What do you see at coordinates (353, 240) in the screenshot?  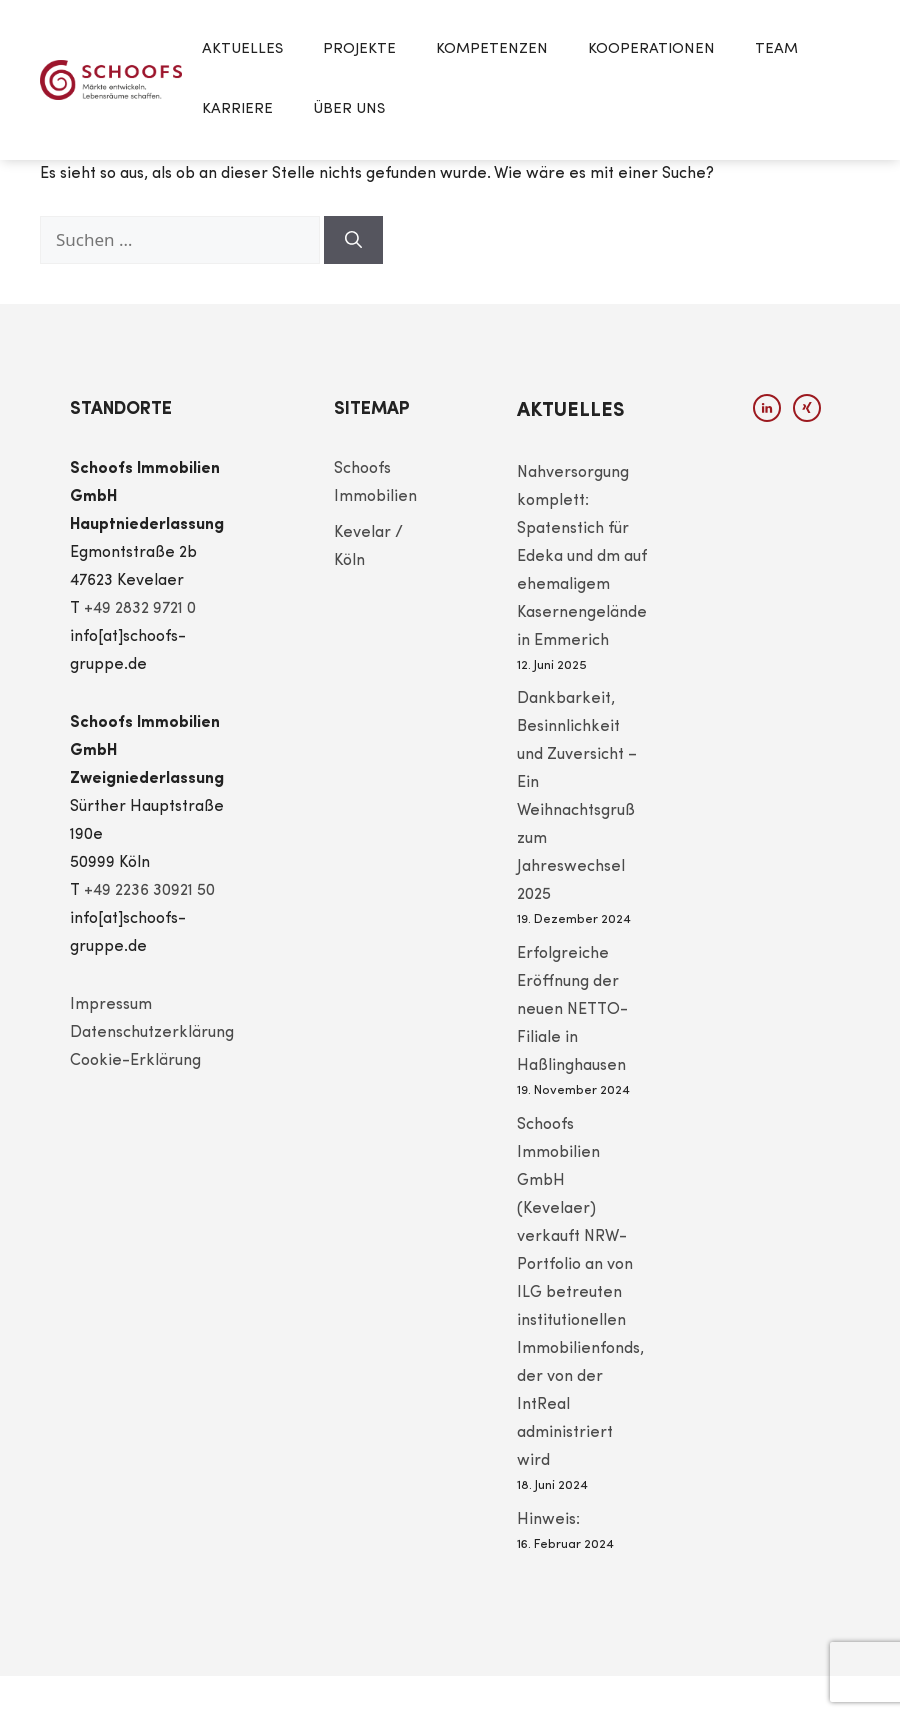 I see `[Suchen]` at bounding box center [353, 240].